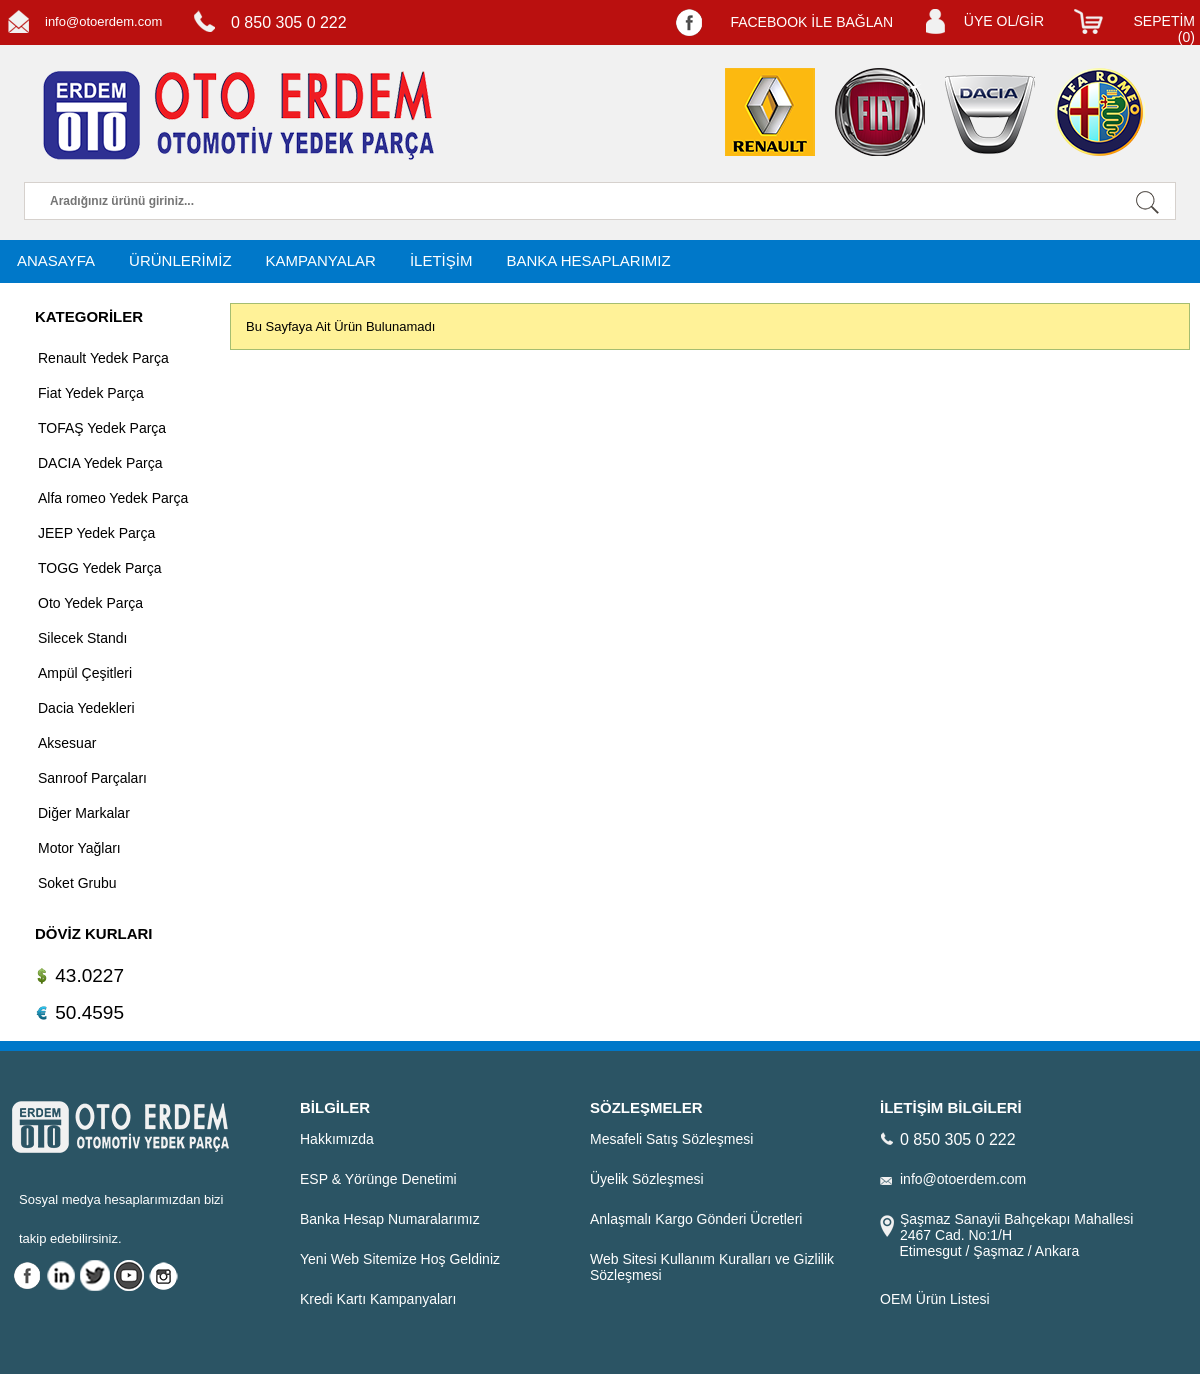 Image resolution: width=1200 pixels, height=1374 pixels. I want to click on DACIA Yedek Parça, so click(100, 463).